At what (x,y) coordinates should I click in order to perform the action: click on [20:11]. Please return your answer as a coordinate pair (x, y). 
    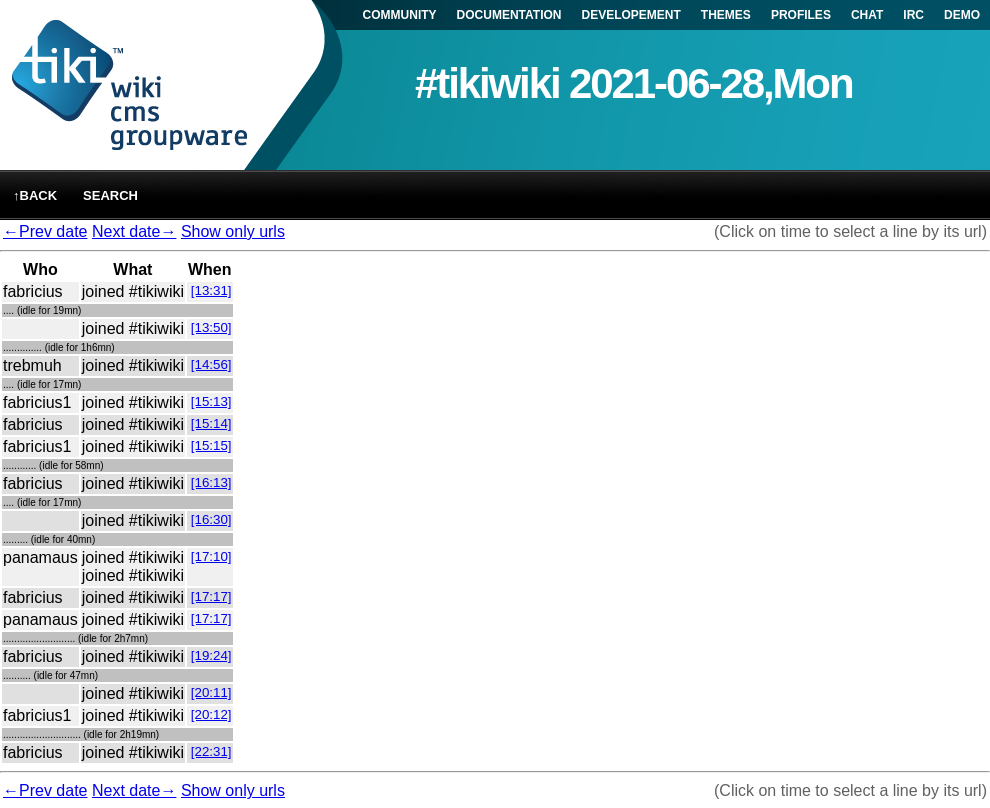
    Looking at the image, I should click on (211, 692).